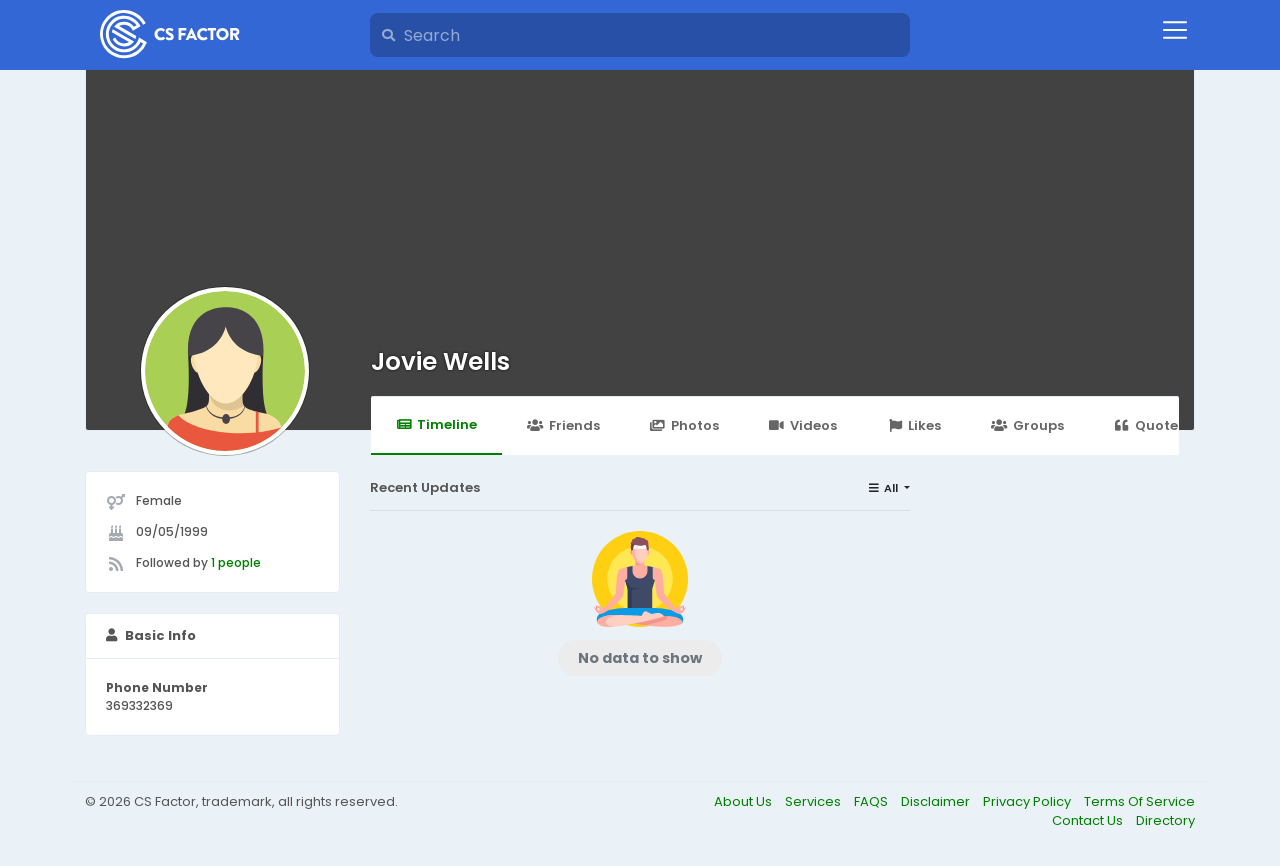  Describe the element at coordinates (1089, 820) in the screenshot. I see `Contact Us` at that location.